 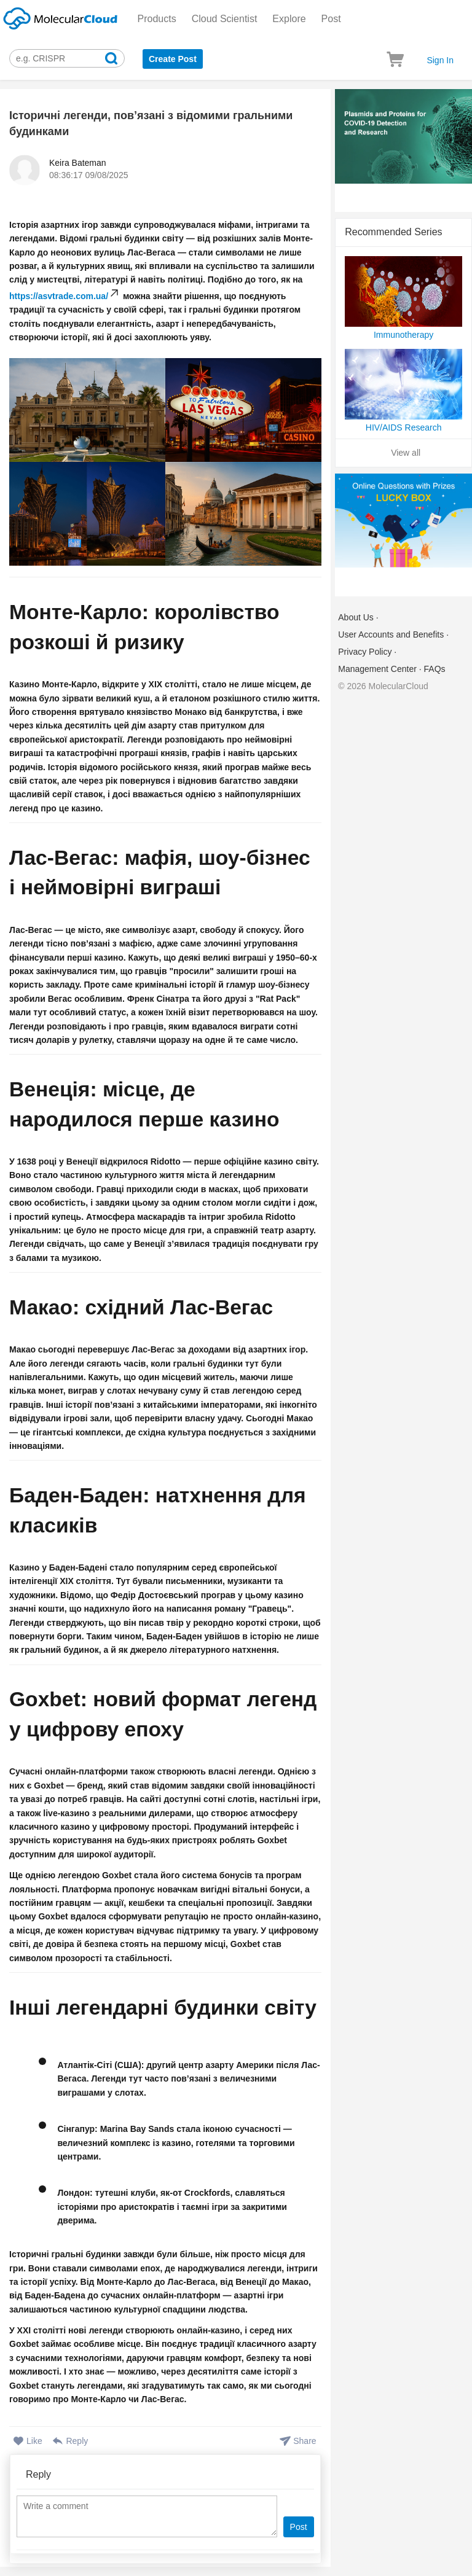 I want to click on 08:36:17 09/08/2025, so click(x=88, y=175).